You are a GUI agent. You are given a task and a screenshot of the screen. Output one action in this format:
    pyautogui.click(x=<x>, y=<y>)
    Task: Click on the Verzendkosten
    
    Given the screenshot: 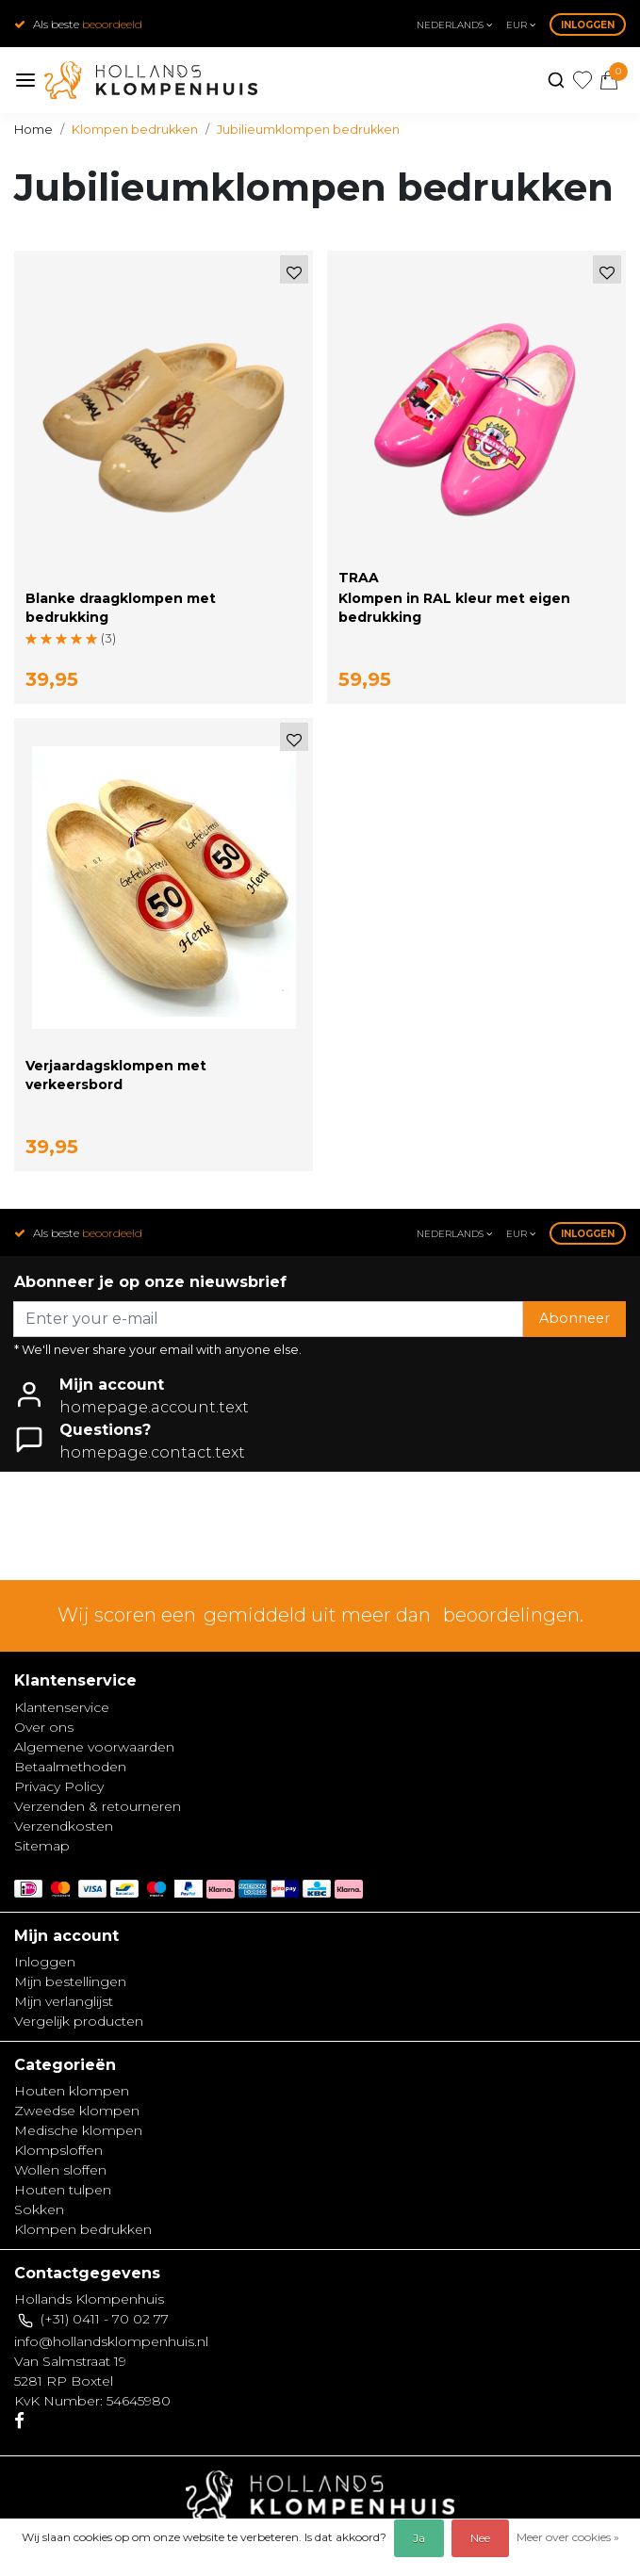 What is the action you would take?
    pyautogui.click(x=63, y=1826)
    